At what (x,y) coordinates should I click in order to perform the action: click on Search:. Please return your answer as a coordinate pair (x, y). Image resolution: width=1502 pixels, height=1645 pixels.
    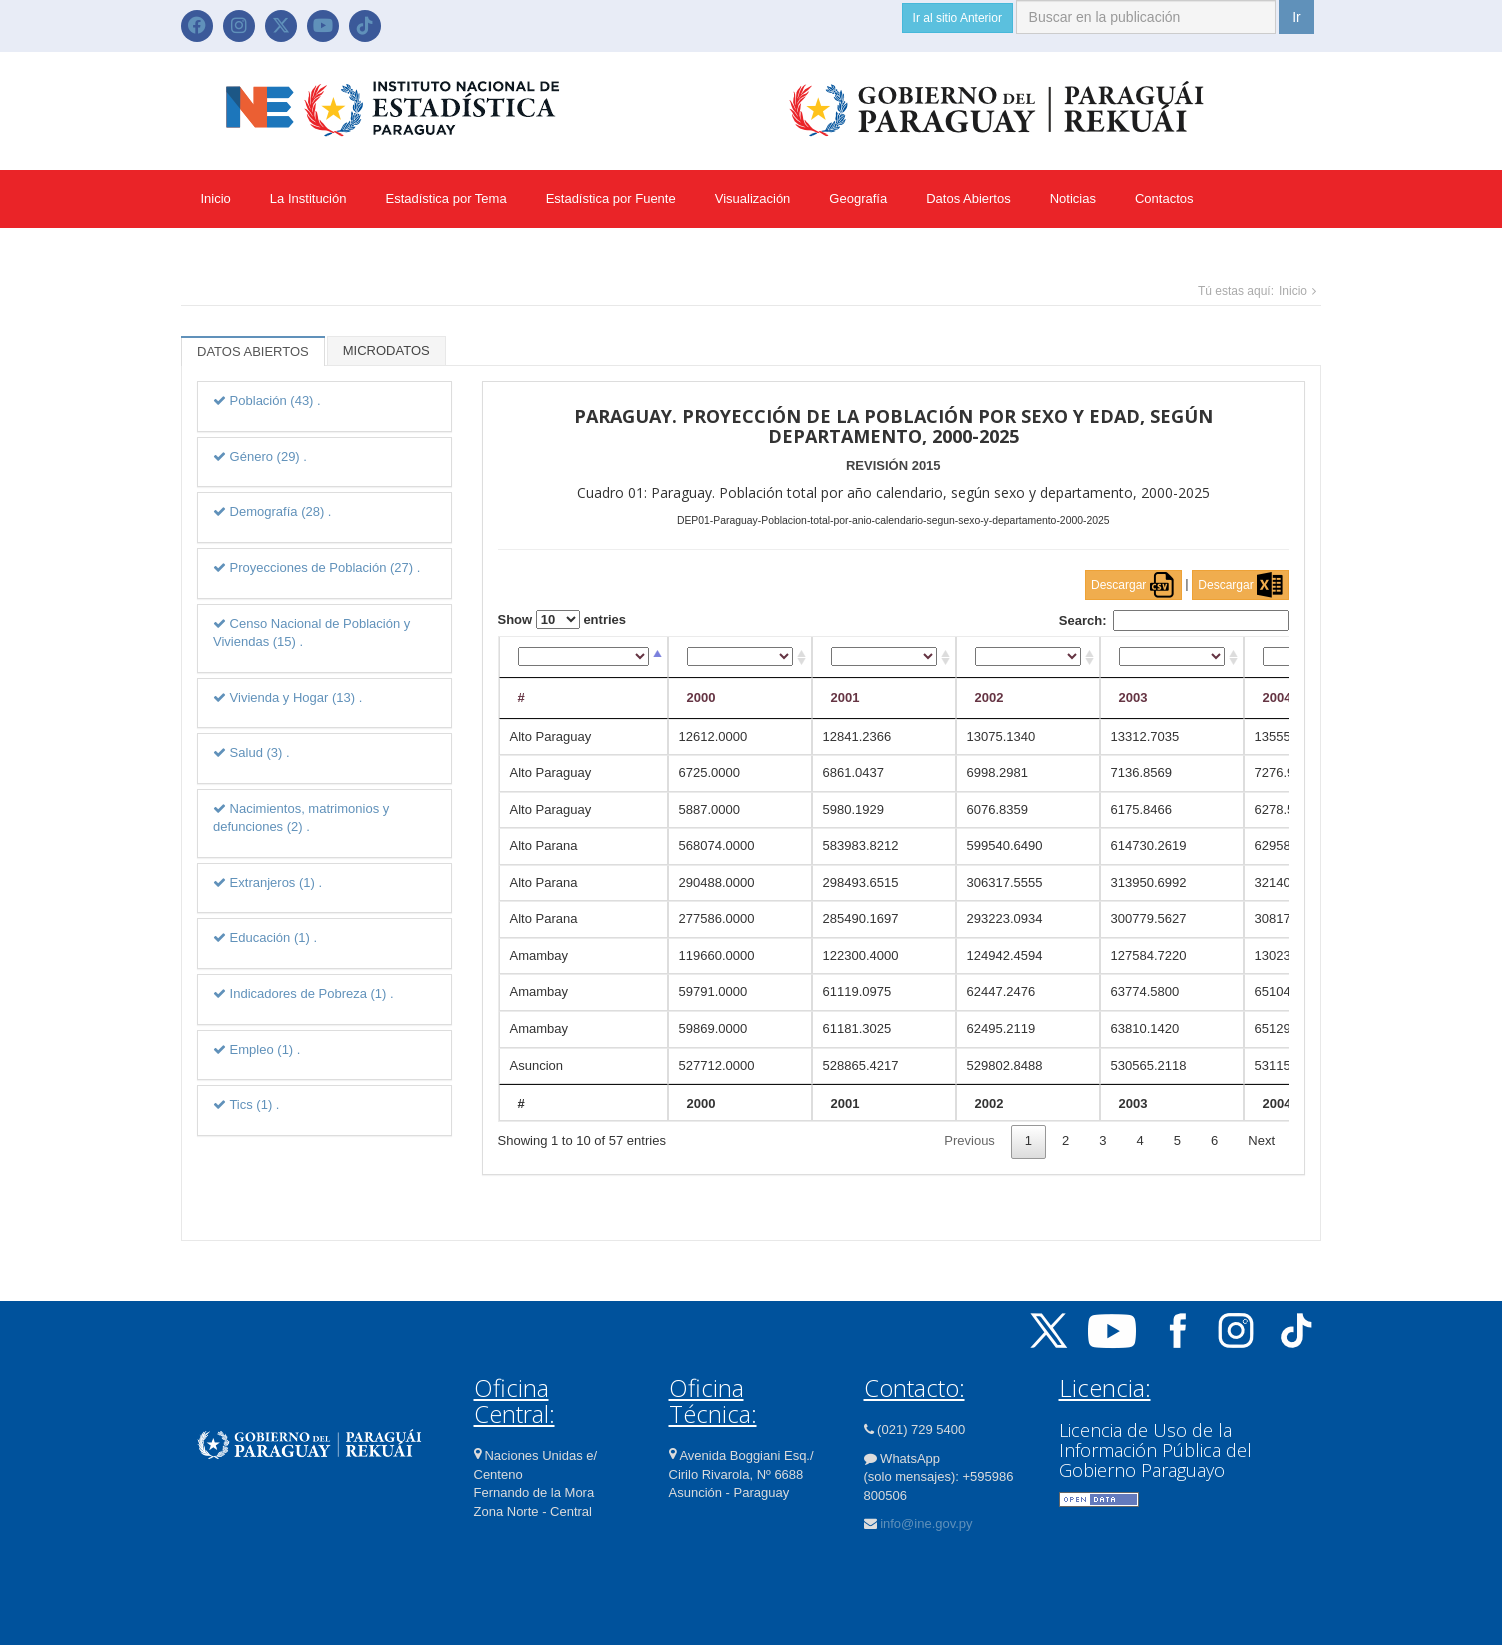
    Looking at the image, I should click on (1174, 620).